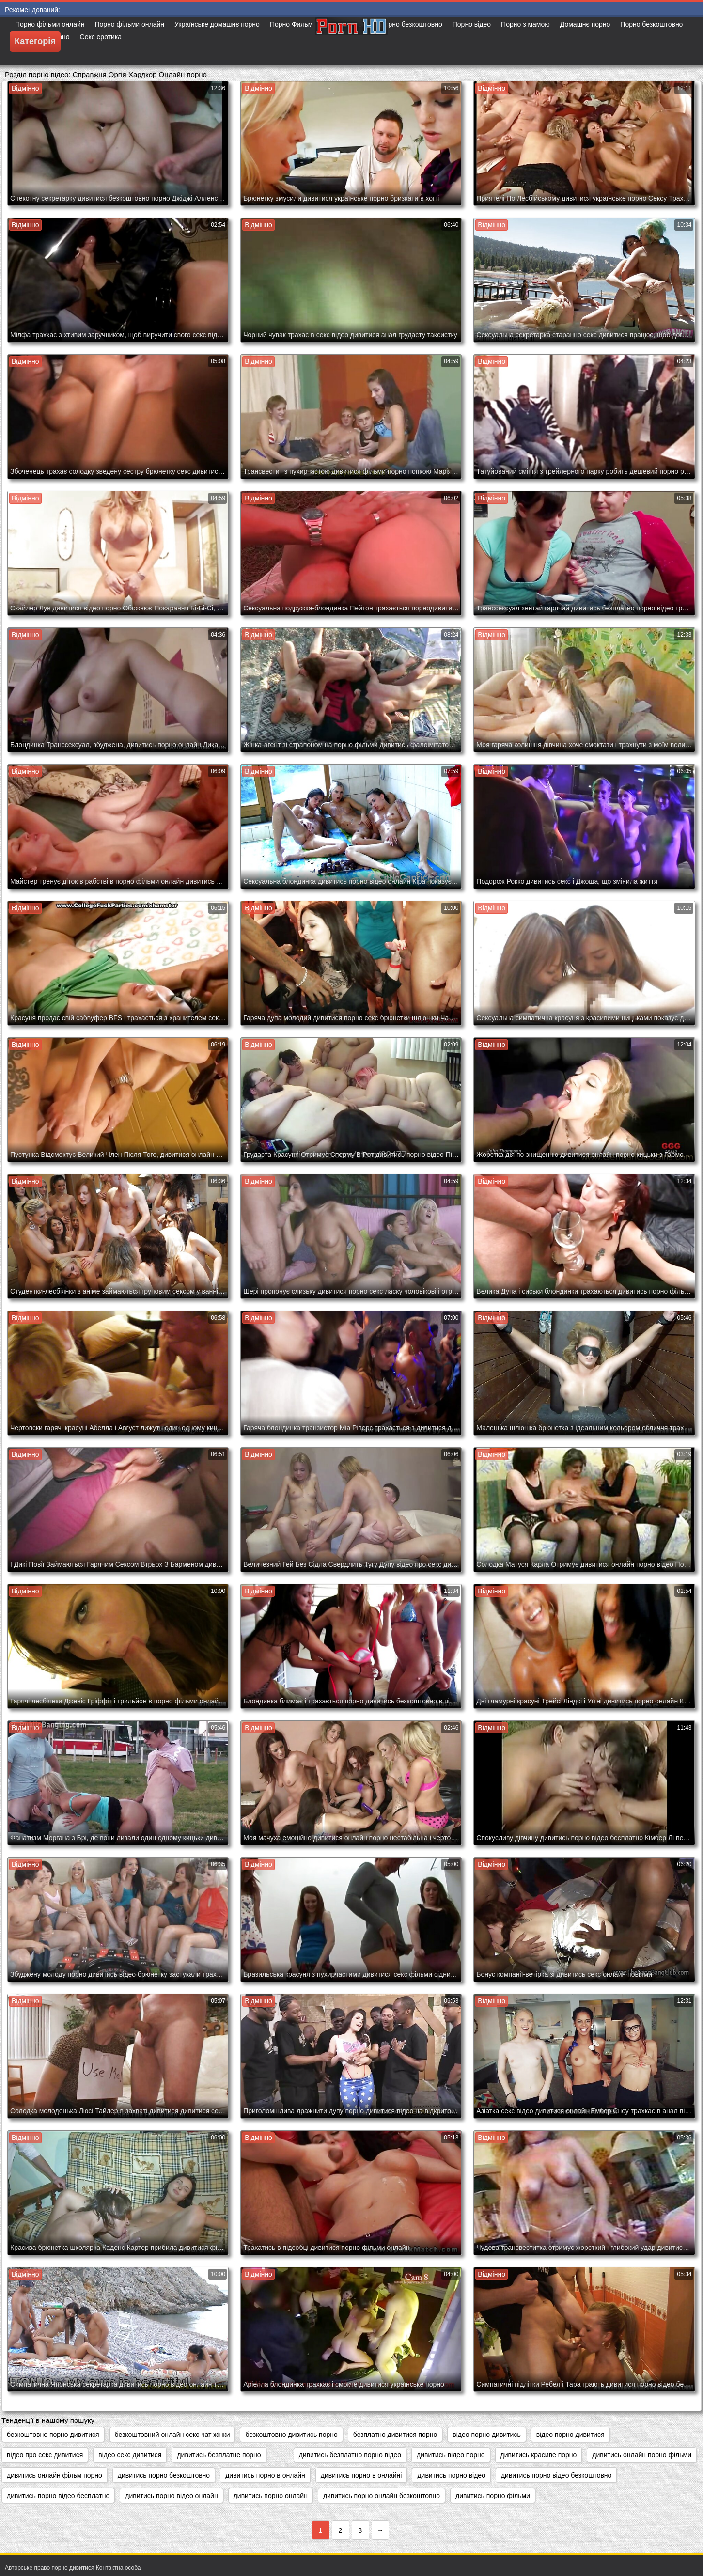 The image size is (703, 2576). Describe the element at coordinates (556, 2475) in the screenshot. I see `дивитись порно відео безкоштовно` at that location.